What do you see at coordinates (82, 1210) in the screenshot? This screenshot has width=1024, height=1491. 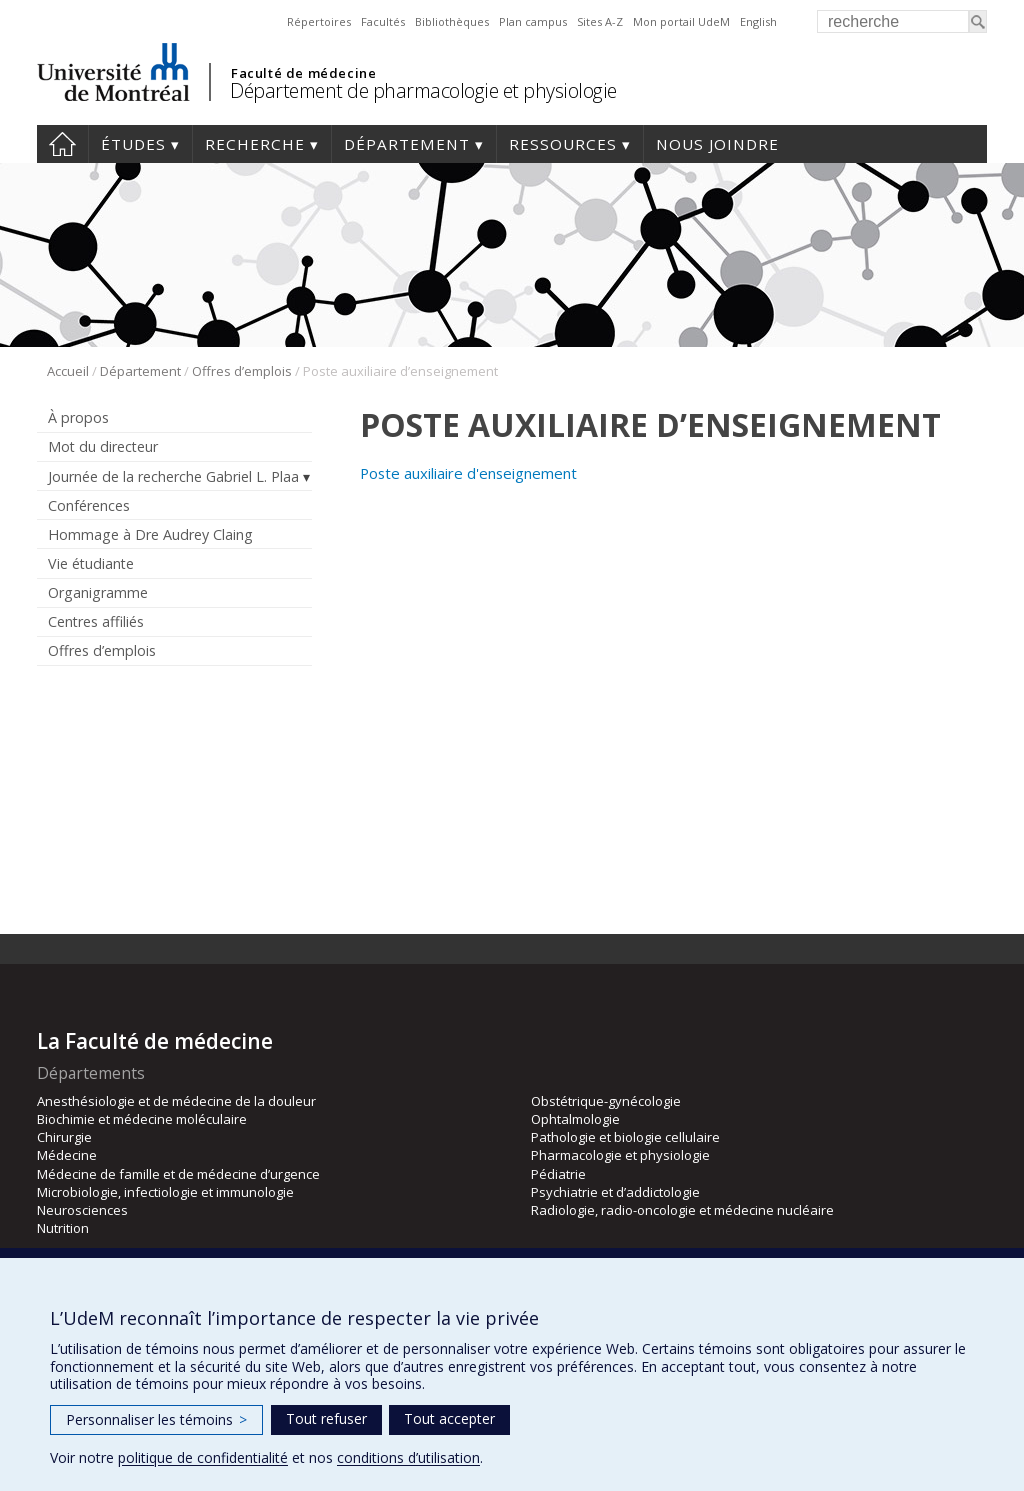 I see `Neurosciences` at bounding box center [82, 1210].